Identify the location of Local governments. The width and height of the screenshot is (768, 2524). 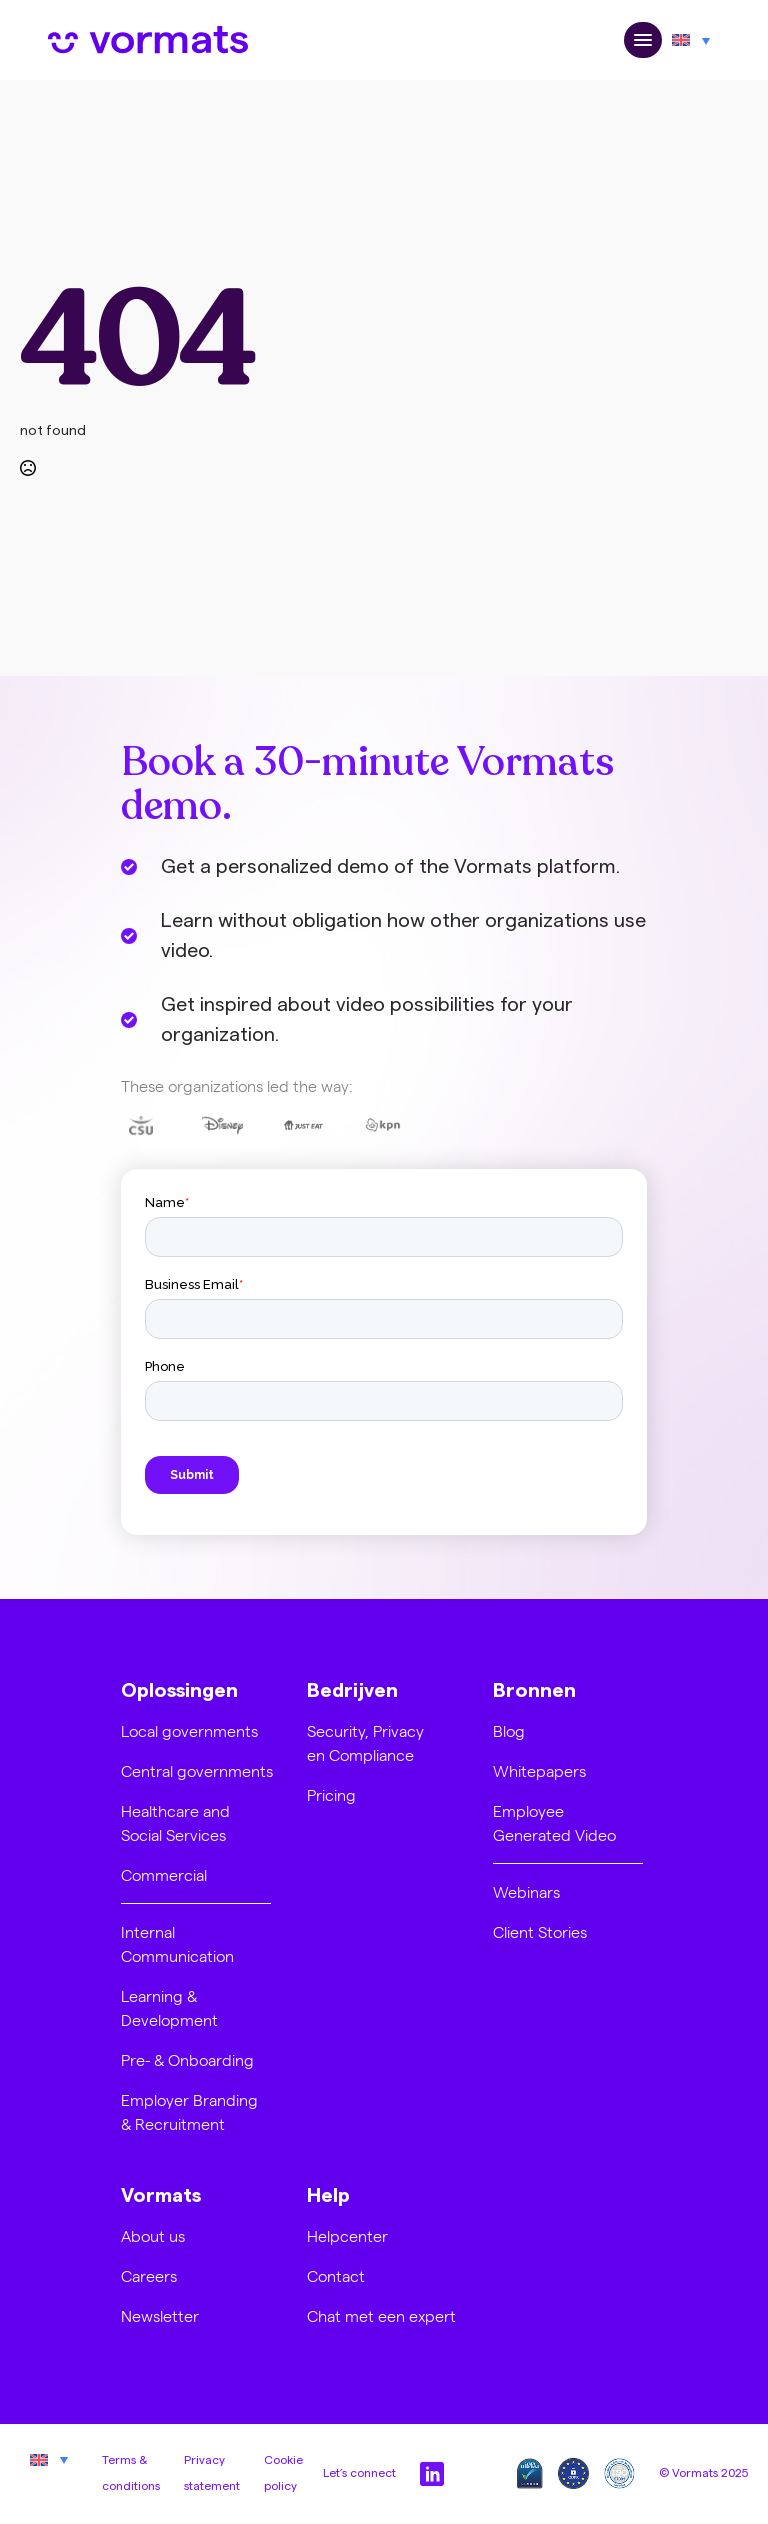
(189, 1730).